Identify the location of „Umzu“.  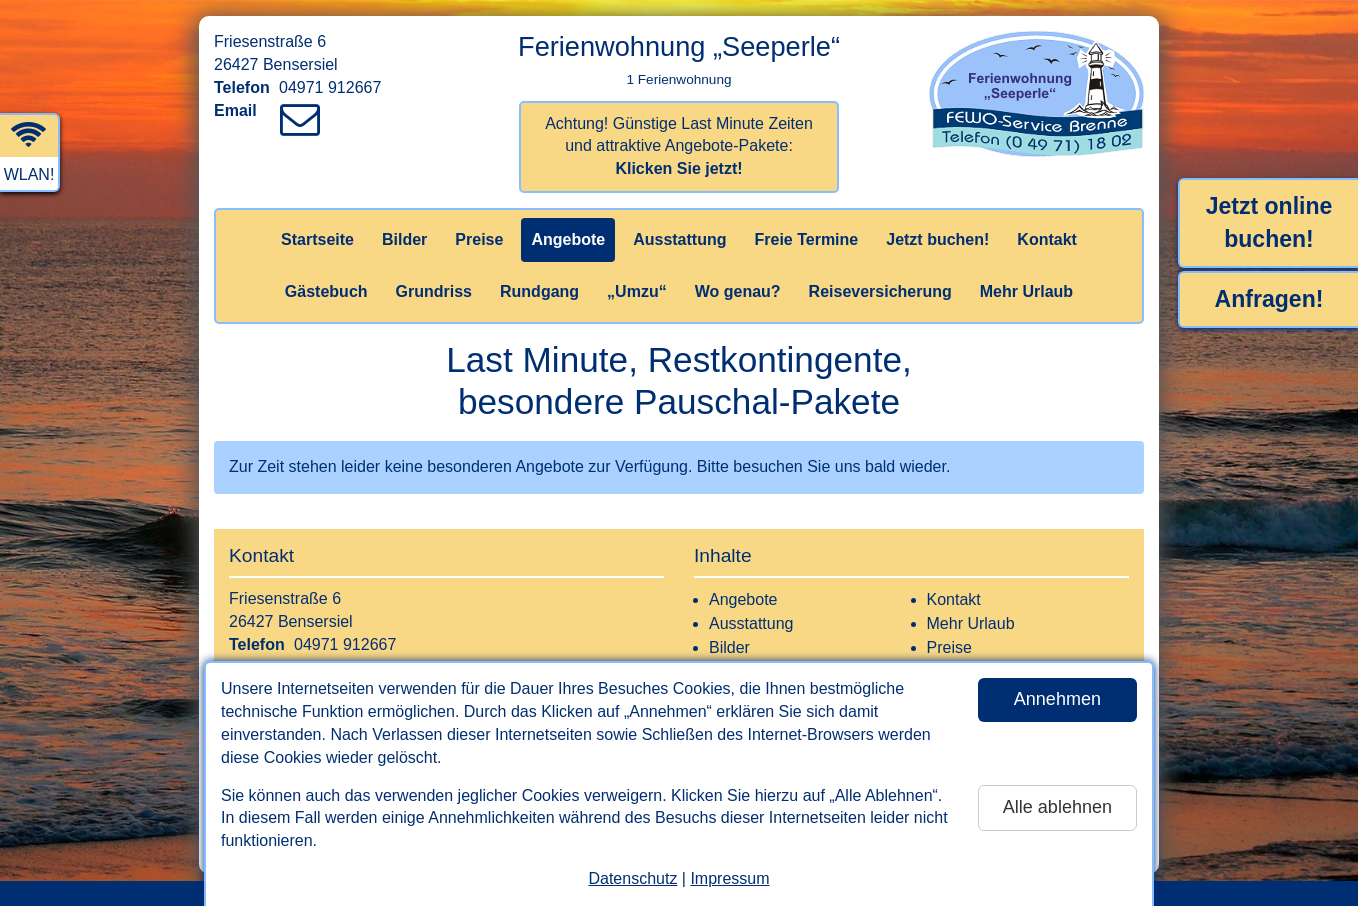
(637, 291).